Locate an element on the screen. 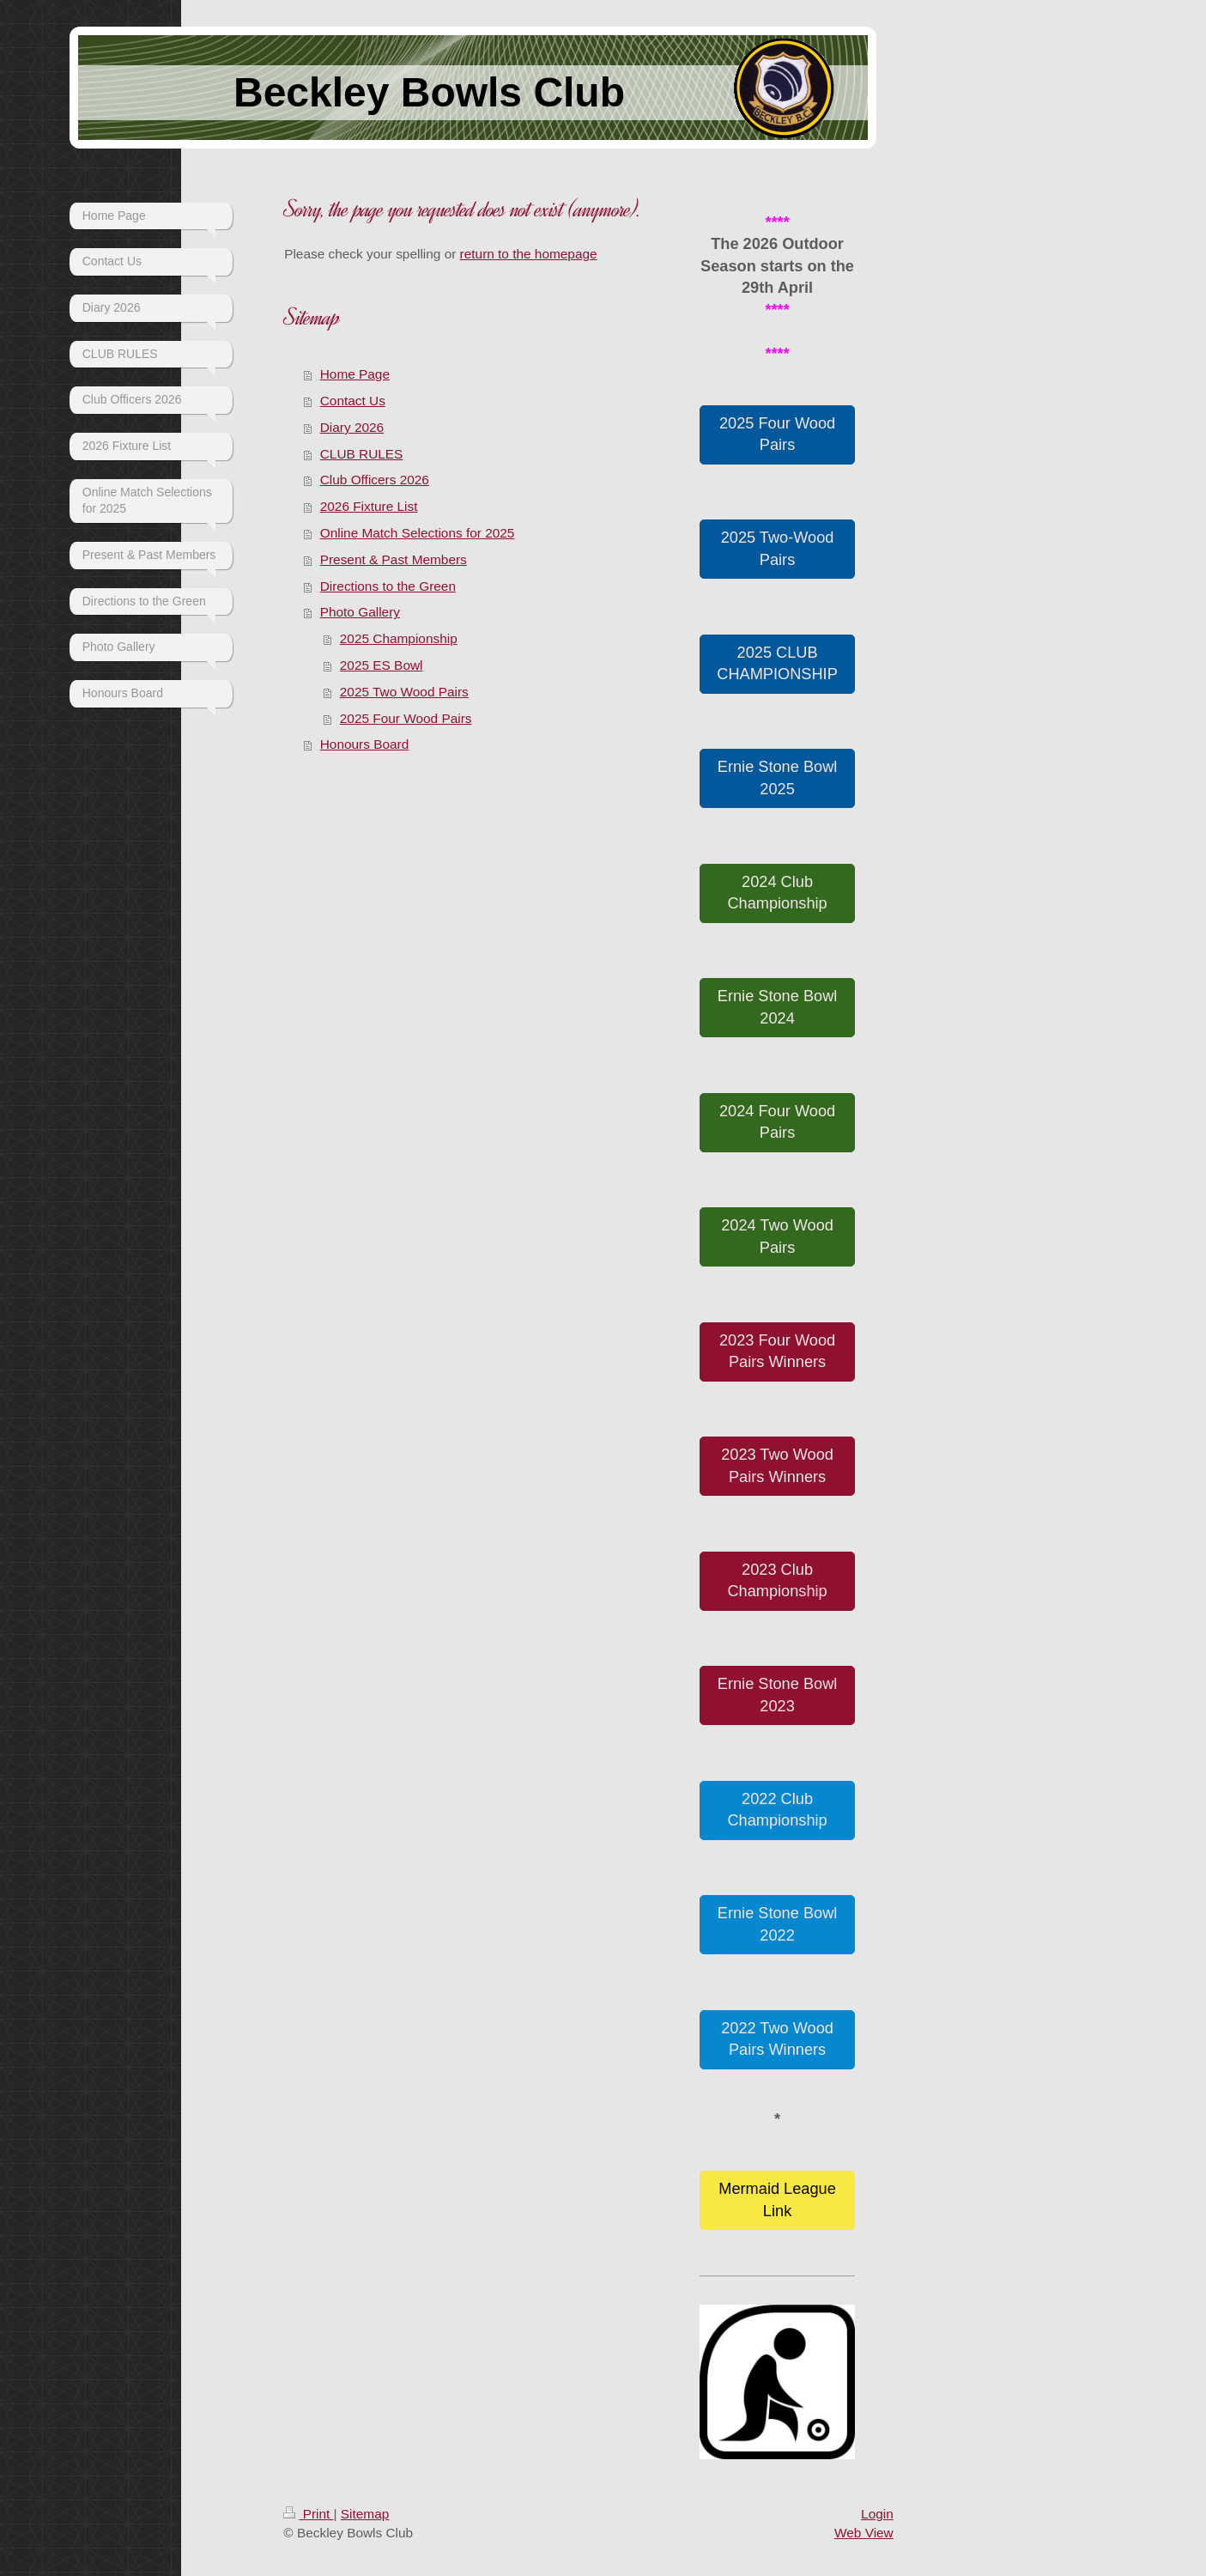  Ernie Stone Bowl 2023 is located at coordinates (778, 1694).